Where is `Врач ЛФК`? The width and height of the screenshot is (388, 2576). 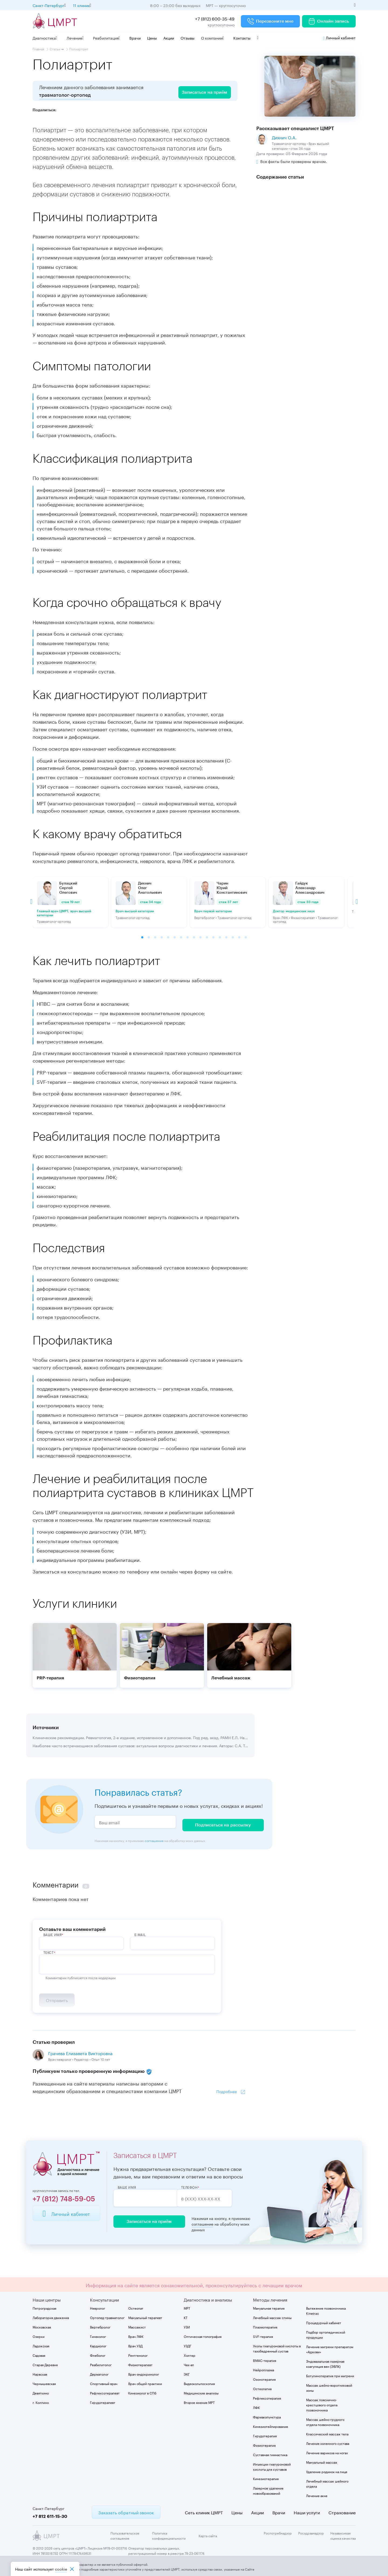 Врач ЛФК is located at coordinates (135, 2334).